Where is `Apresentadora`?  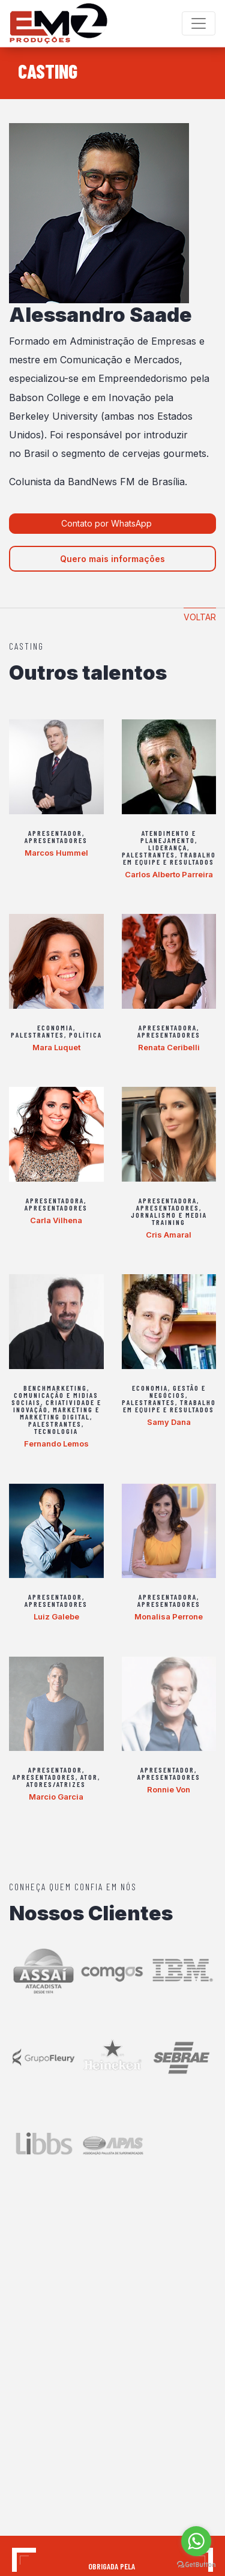 Apresentadora is located at coordinates (168, 1027).